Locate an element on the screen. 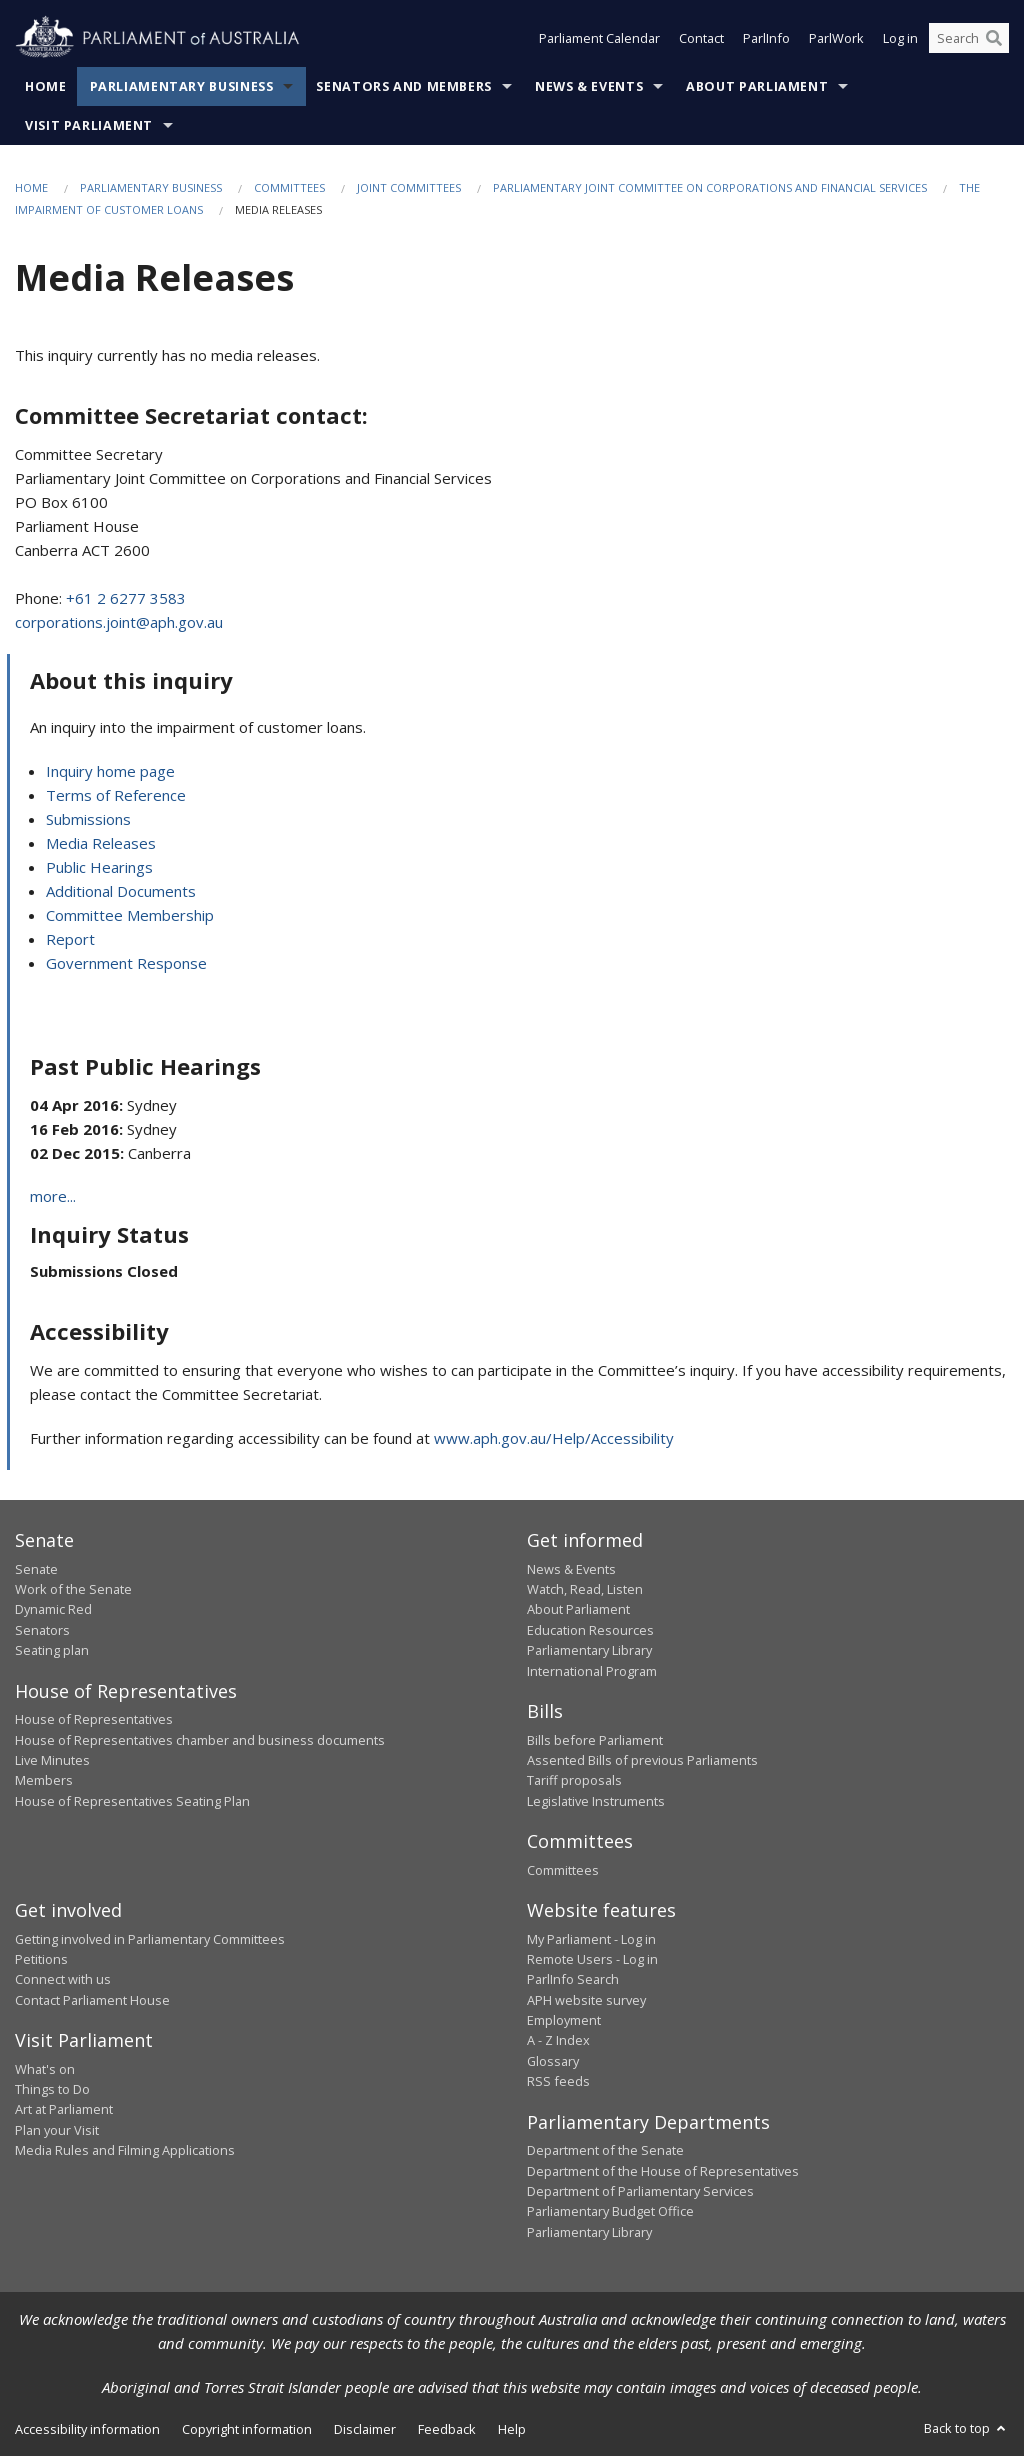  corporations.joint@aph.gov.au is located at coordinates (119, 622).